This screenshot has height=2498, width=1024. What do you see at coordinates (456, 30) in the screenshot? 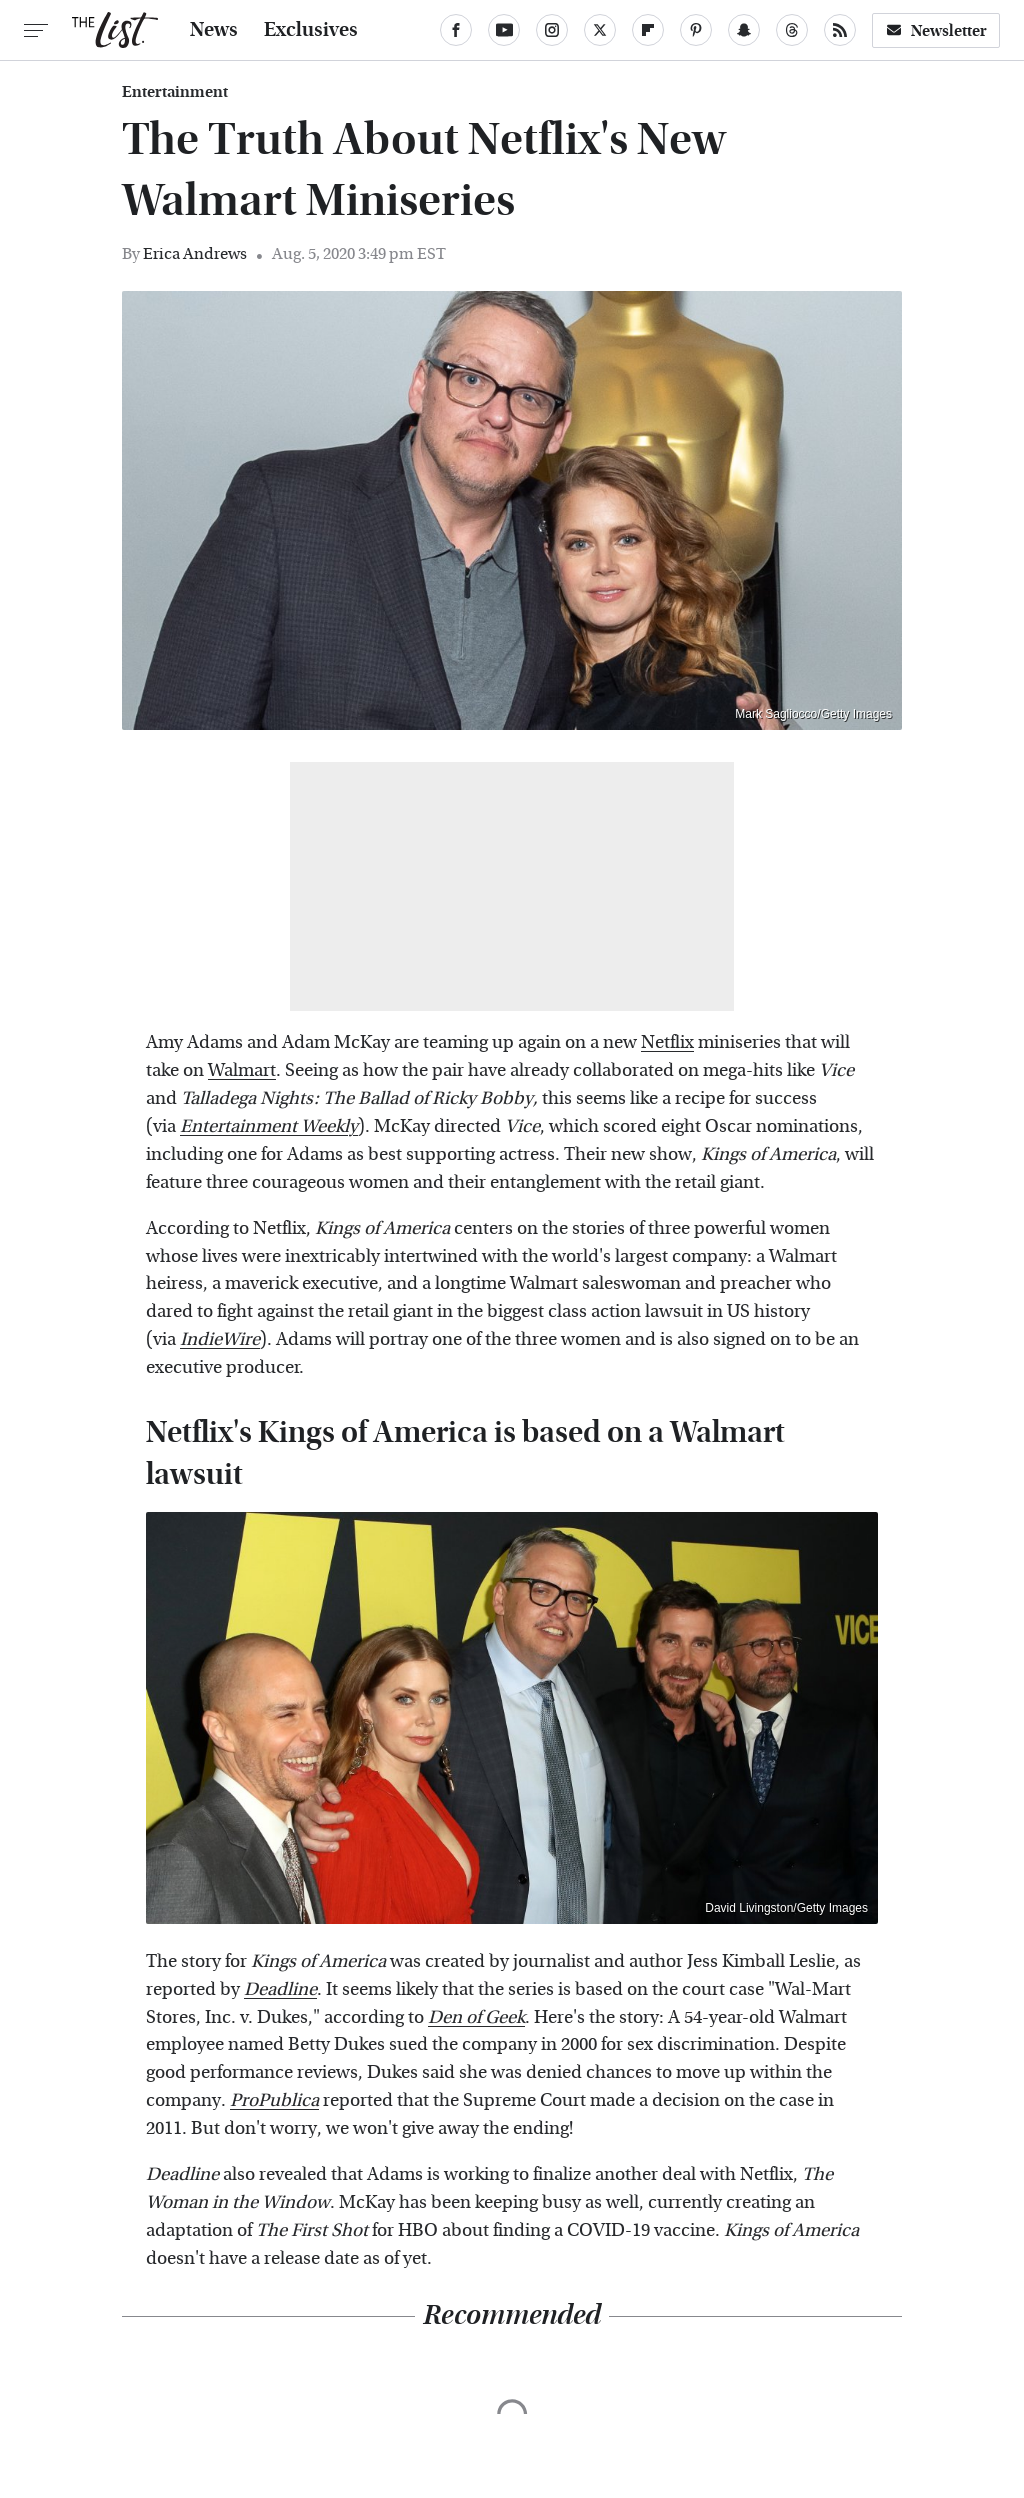
I see `[Facebook]` at bounding box center [456, 30].